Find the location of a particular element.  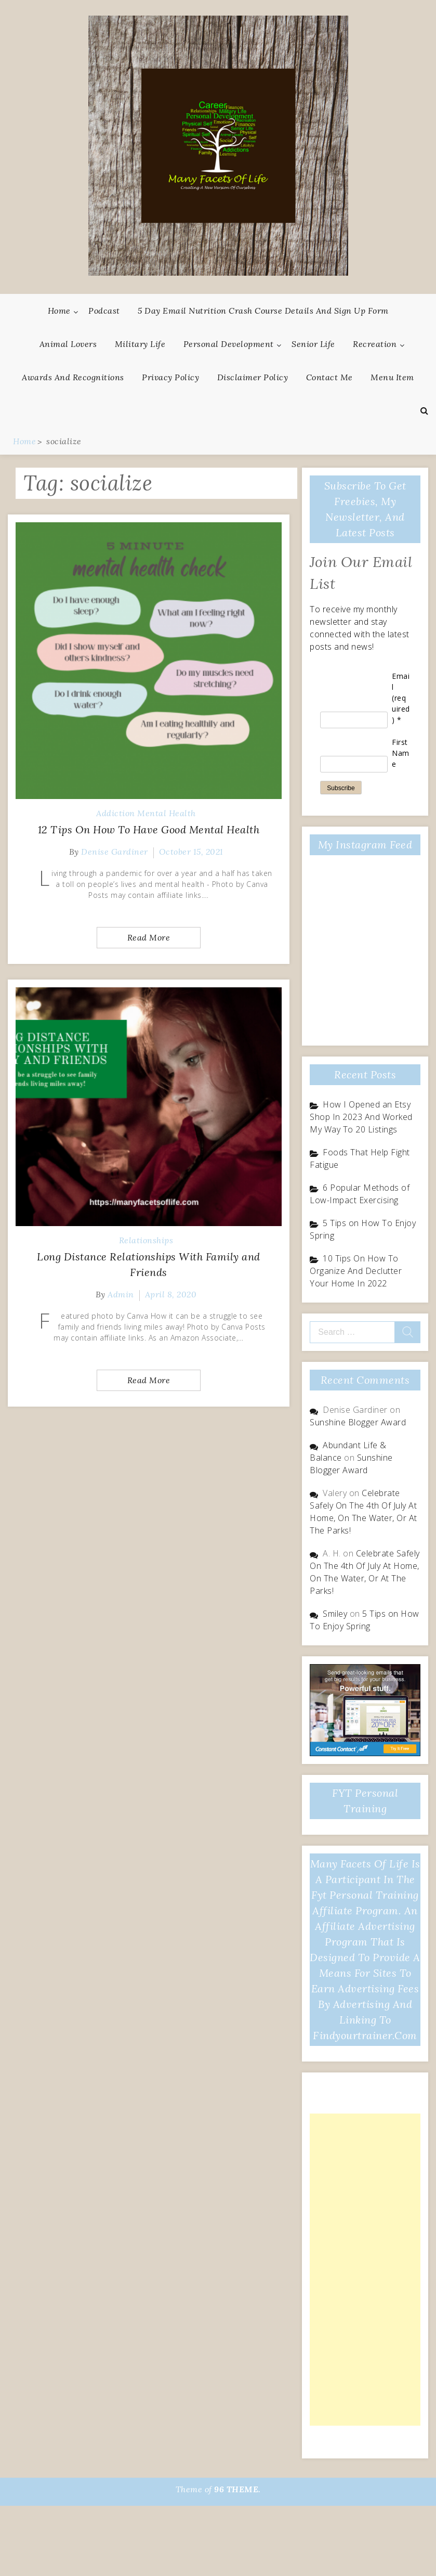

5 Day Email Nutrition Crash Course Details and Sign Up Form is located at coordinates (263, 310).